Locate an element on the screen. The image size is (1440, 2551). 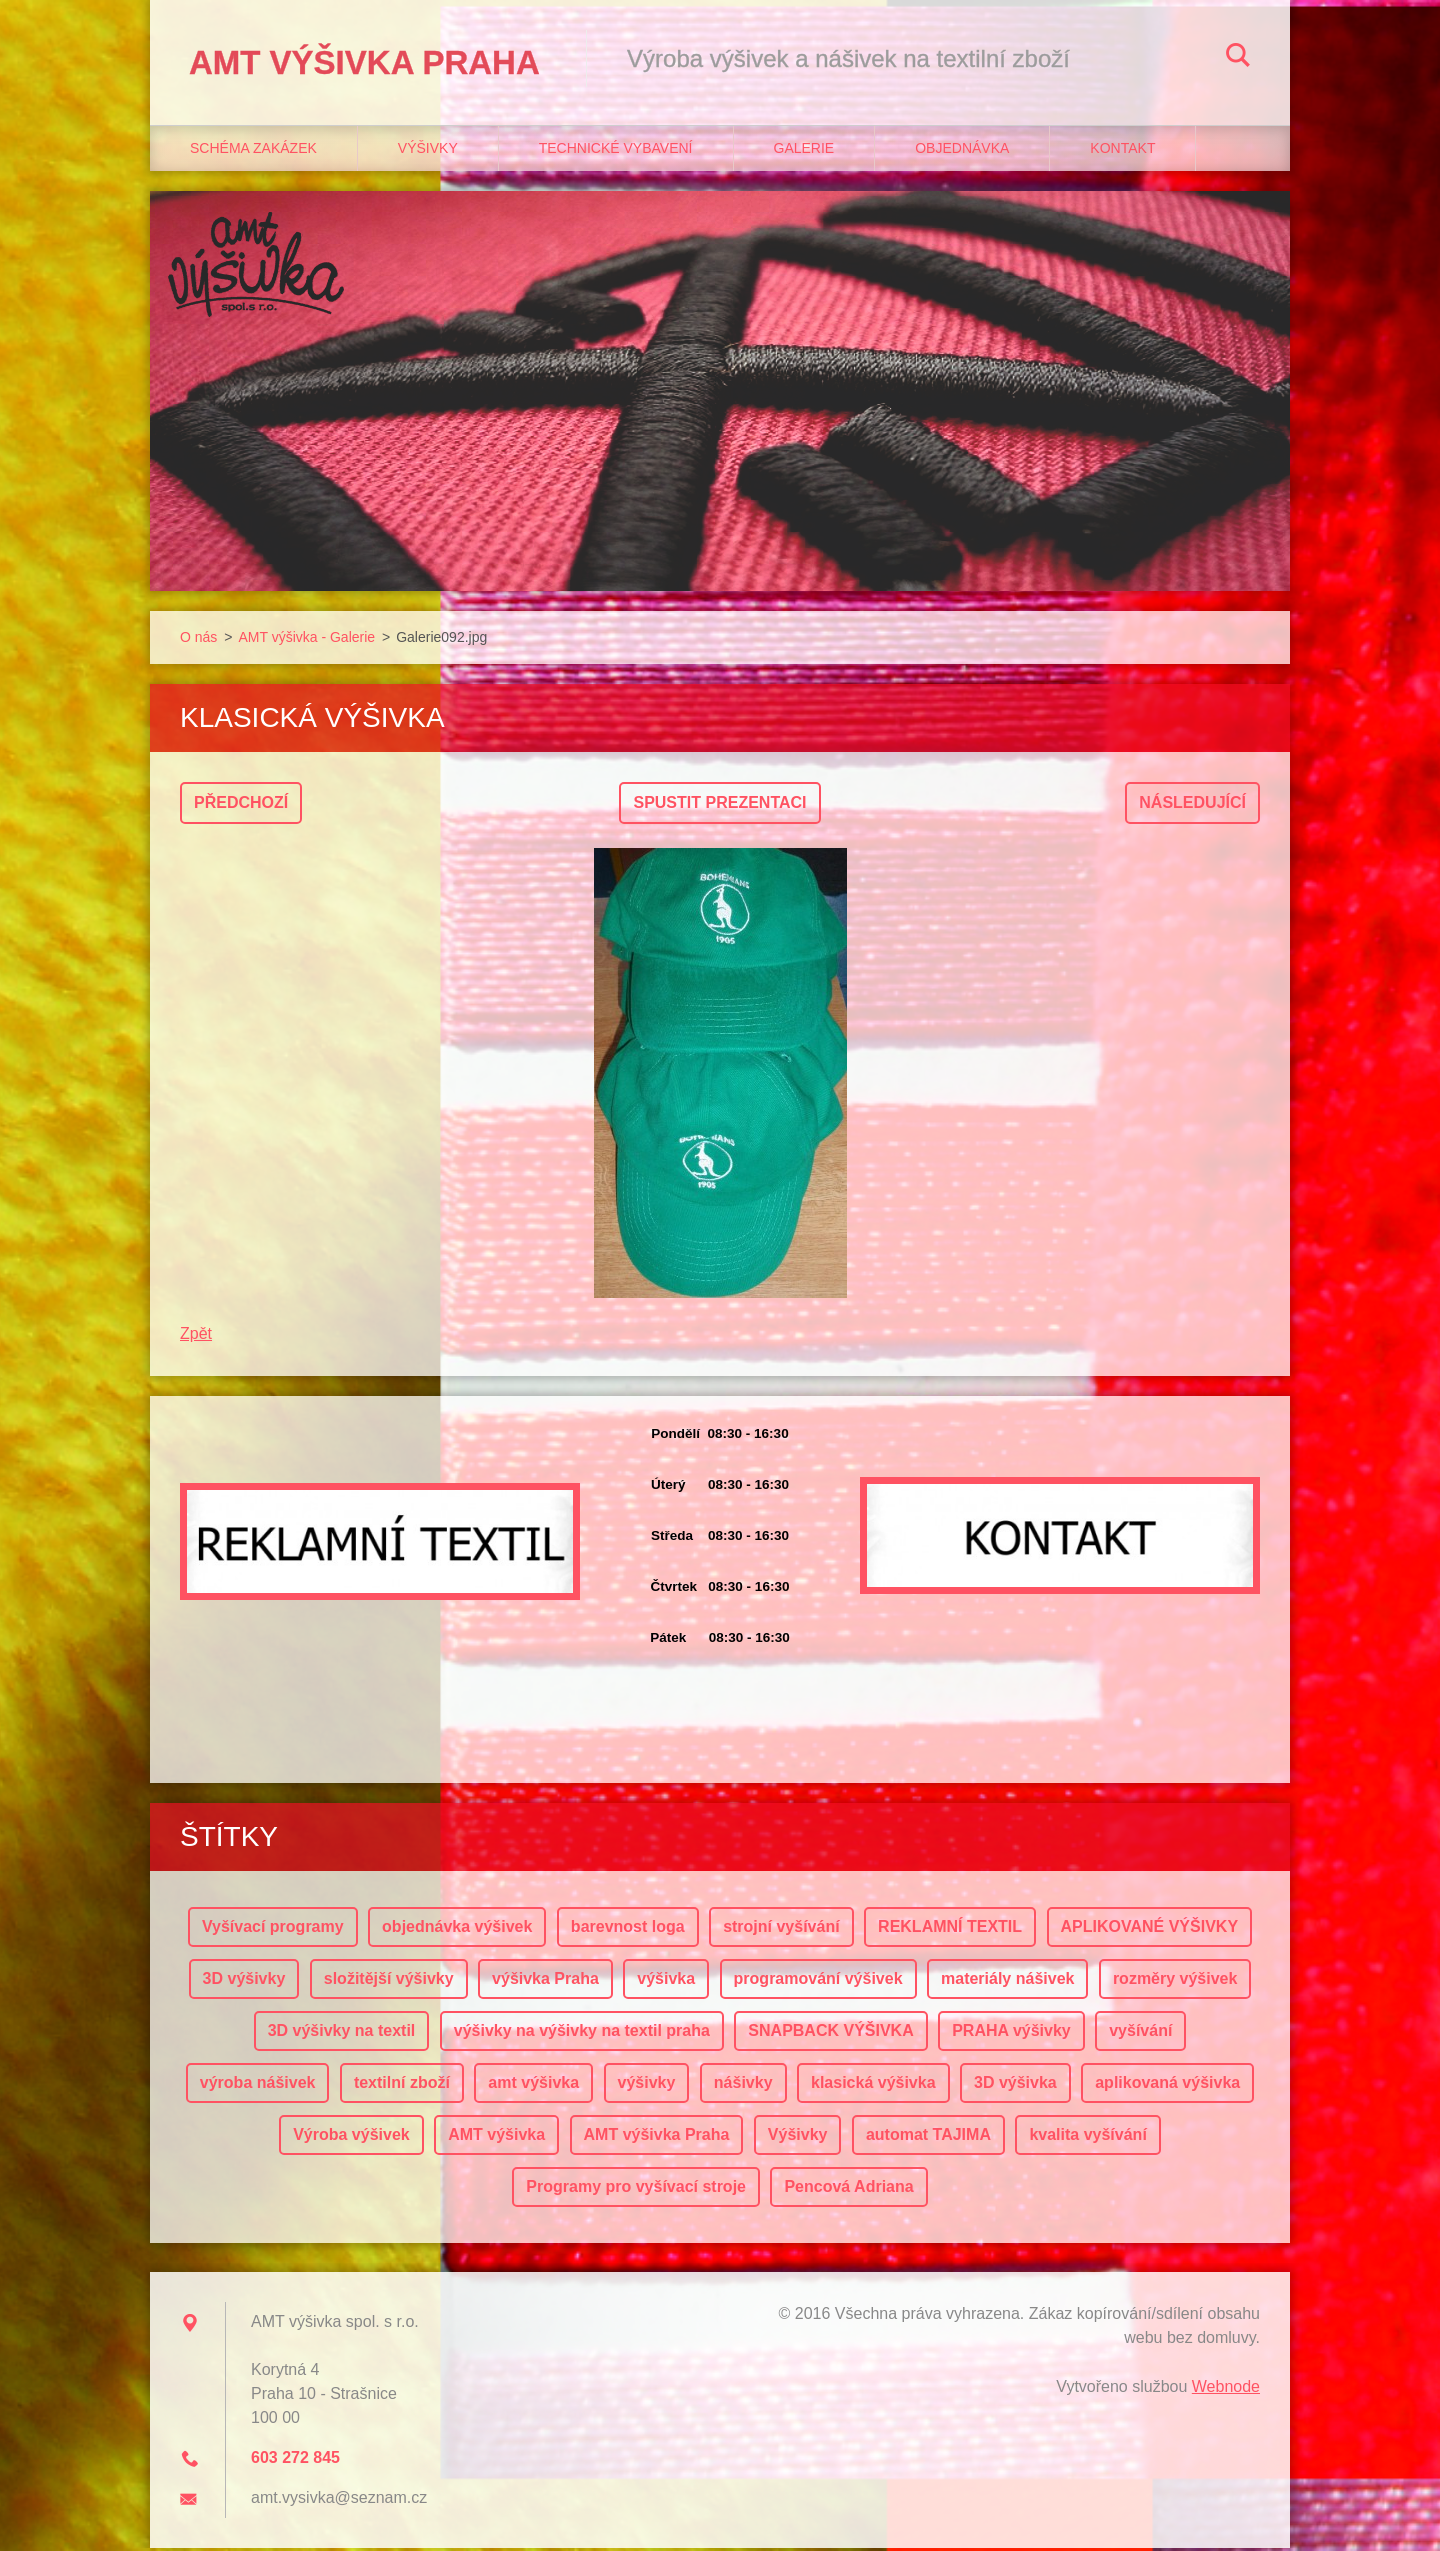
SNAPBACK VÝŠIVKA is located at coordinates (830, 2033).